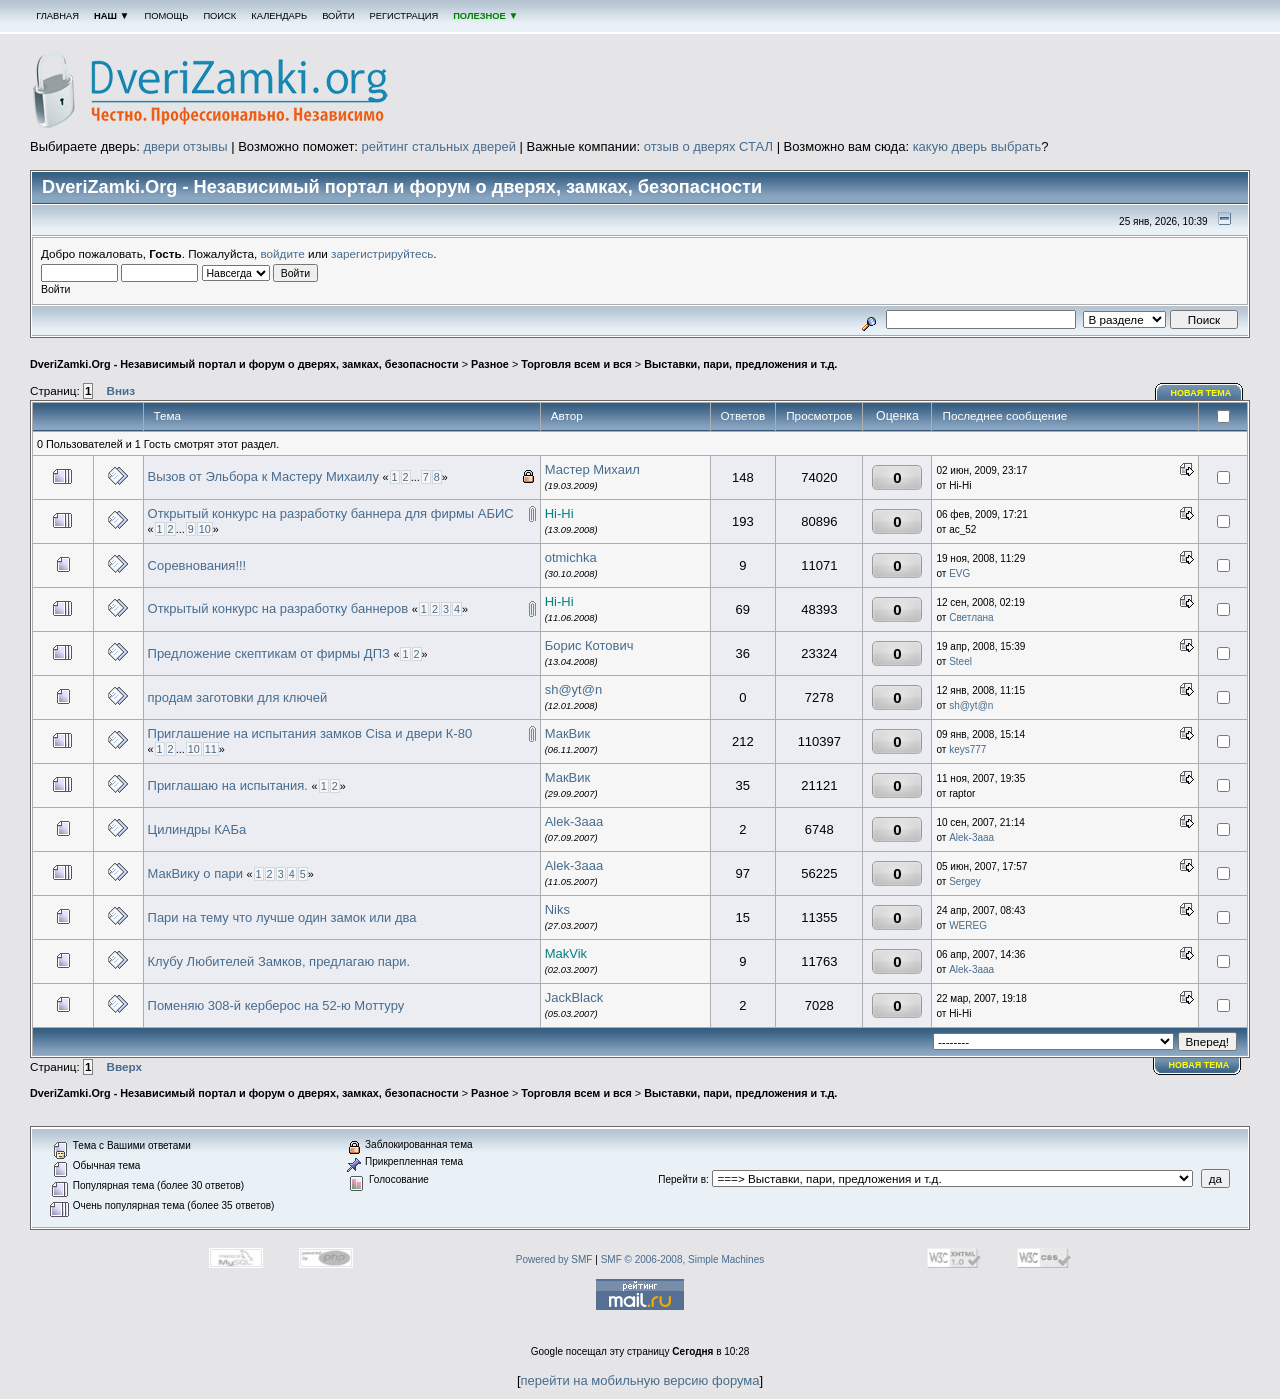 The image size is (1280, 1399). I want to click on JackBlack, so click(574, 997).